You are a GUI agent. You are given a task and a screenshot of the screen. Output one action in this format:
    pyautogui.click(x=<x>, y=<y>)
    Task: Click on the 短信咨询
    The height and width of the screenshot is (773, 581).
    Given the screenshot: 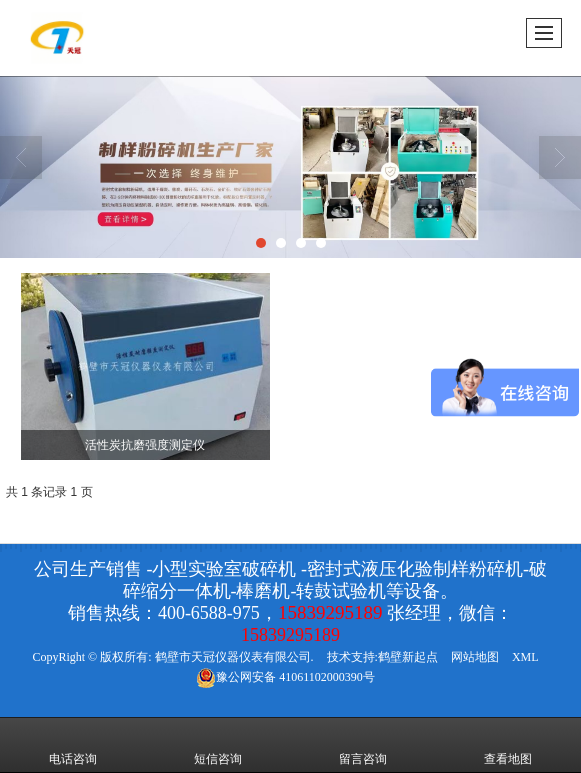 What is the action you would take?
    pyautogui.click(x=218, y=745)
    